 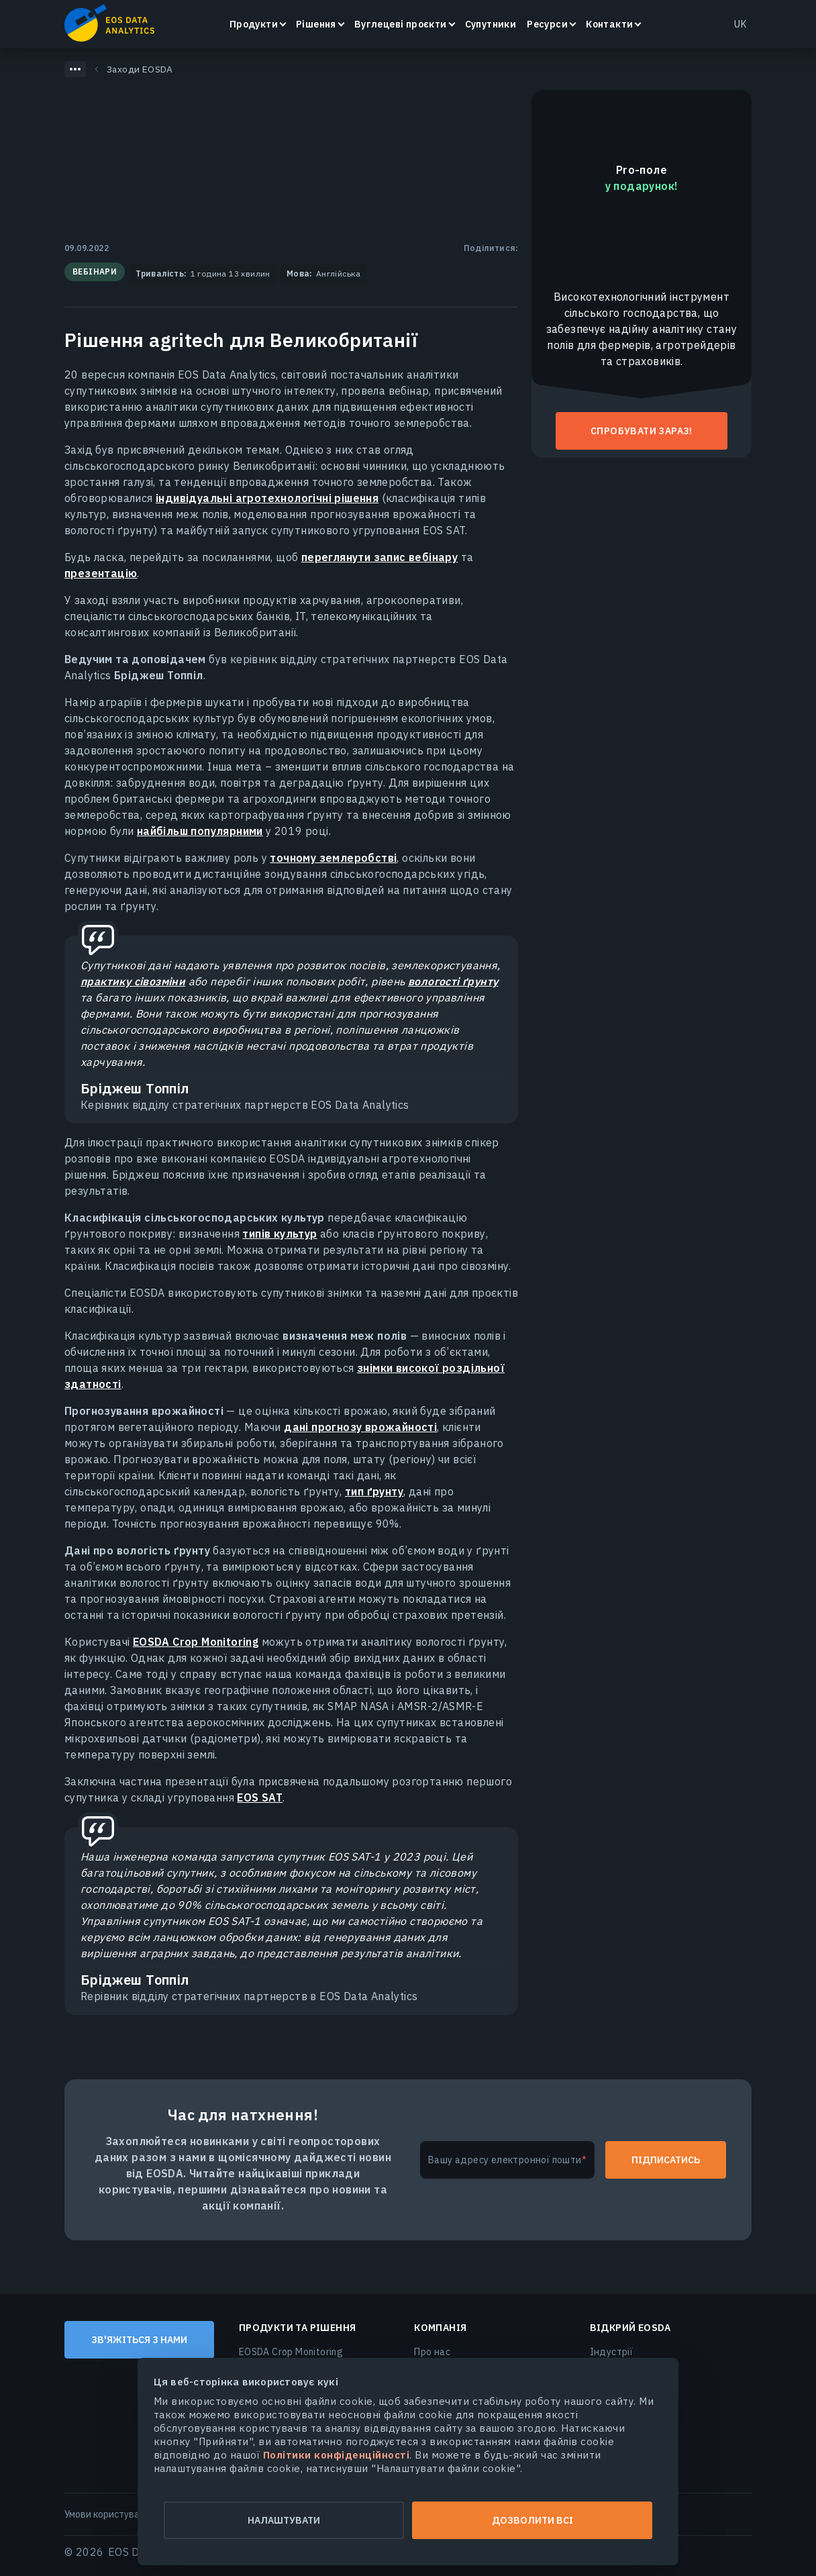 I want to click on презентацію, so click(x=100, y=573).